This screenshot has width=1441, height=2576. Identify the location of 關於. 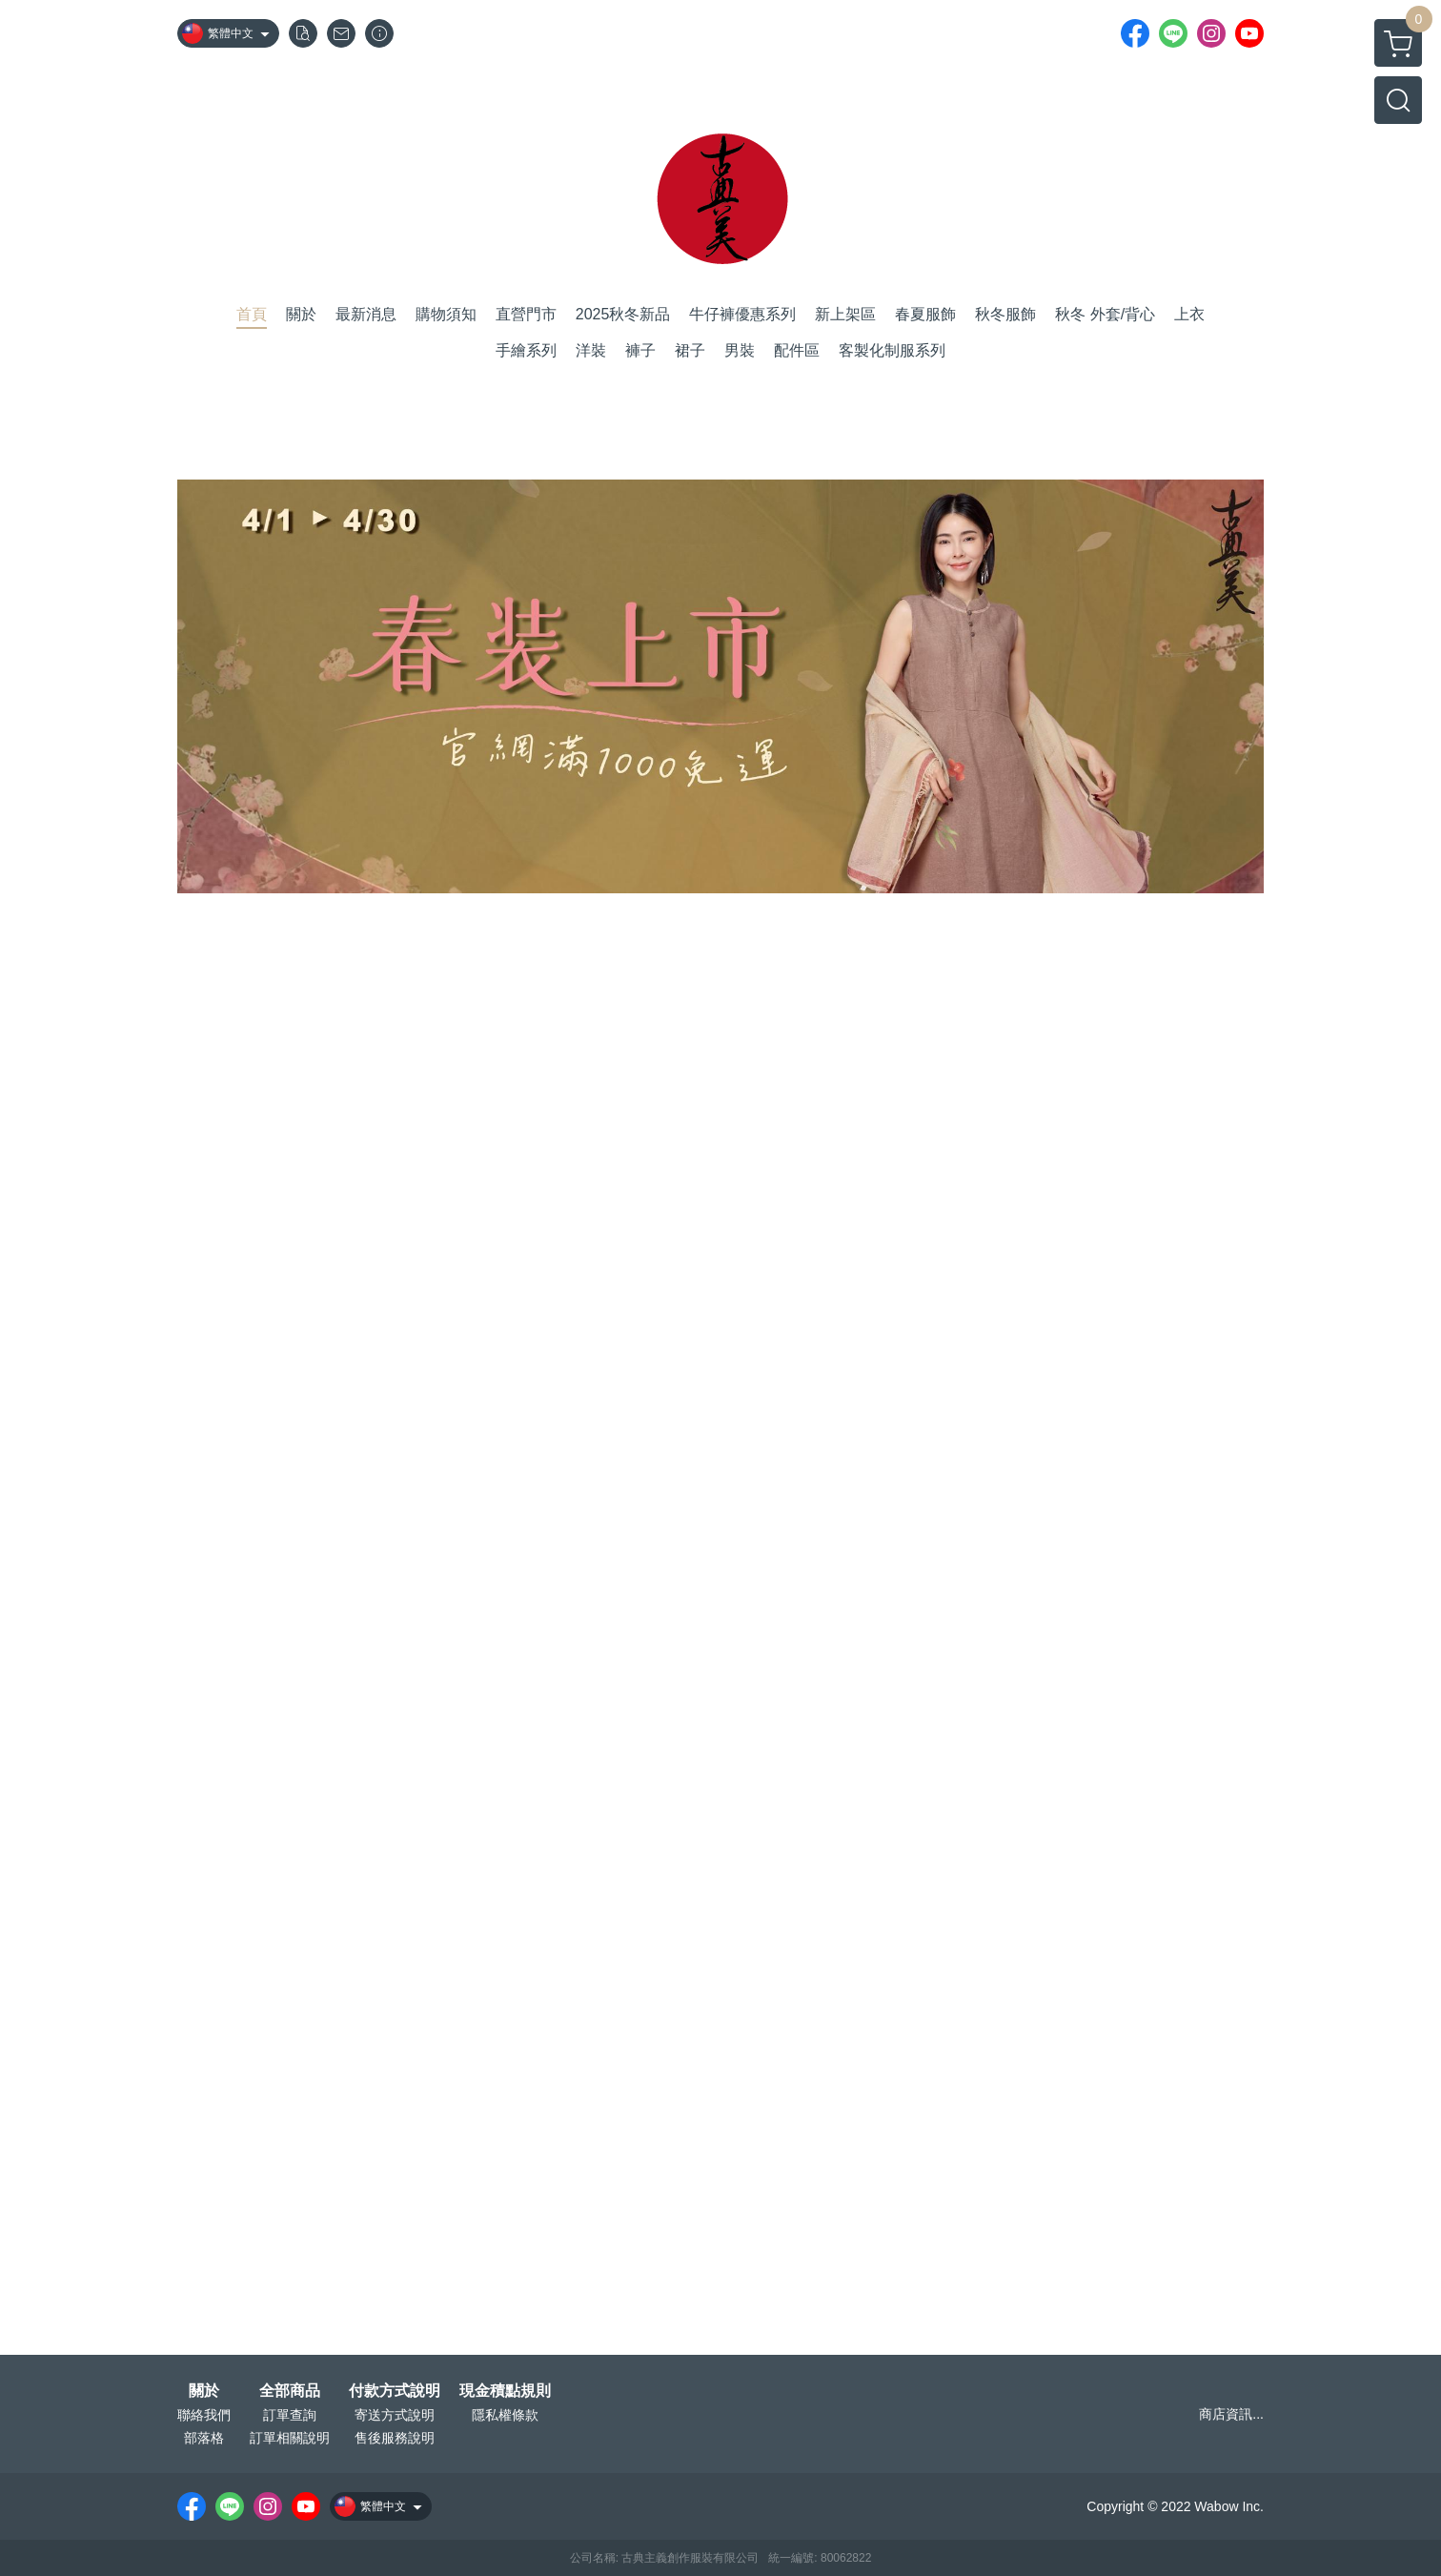
(204, 2391).